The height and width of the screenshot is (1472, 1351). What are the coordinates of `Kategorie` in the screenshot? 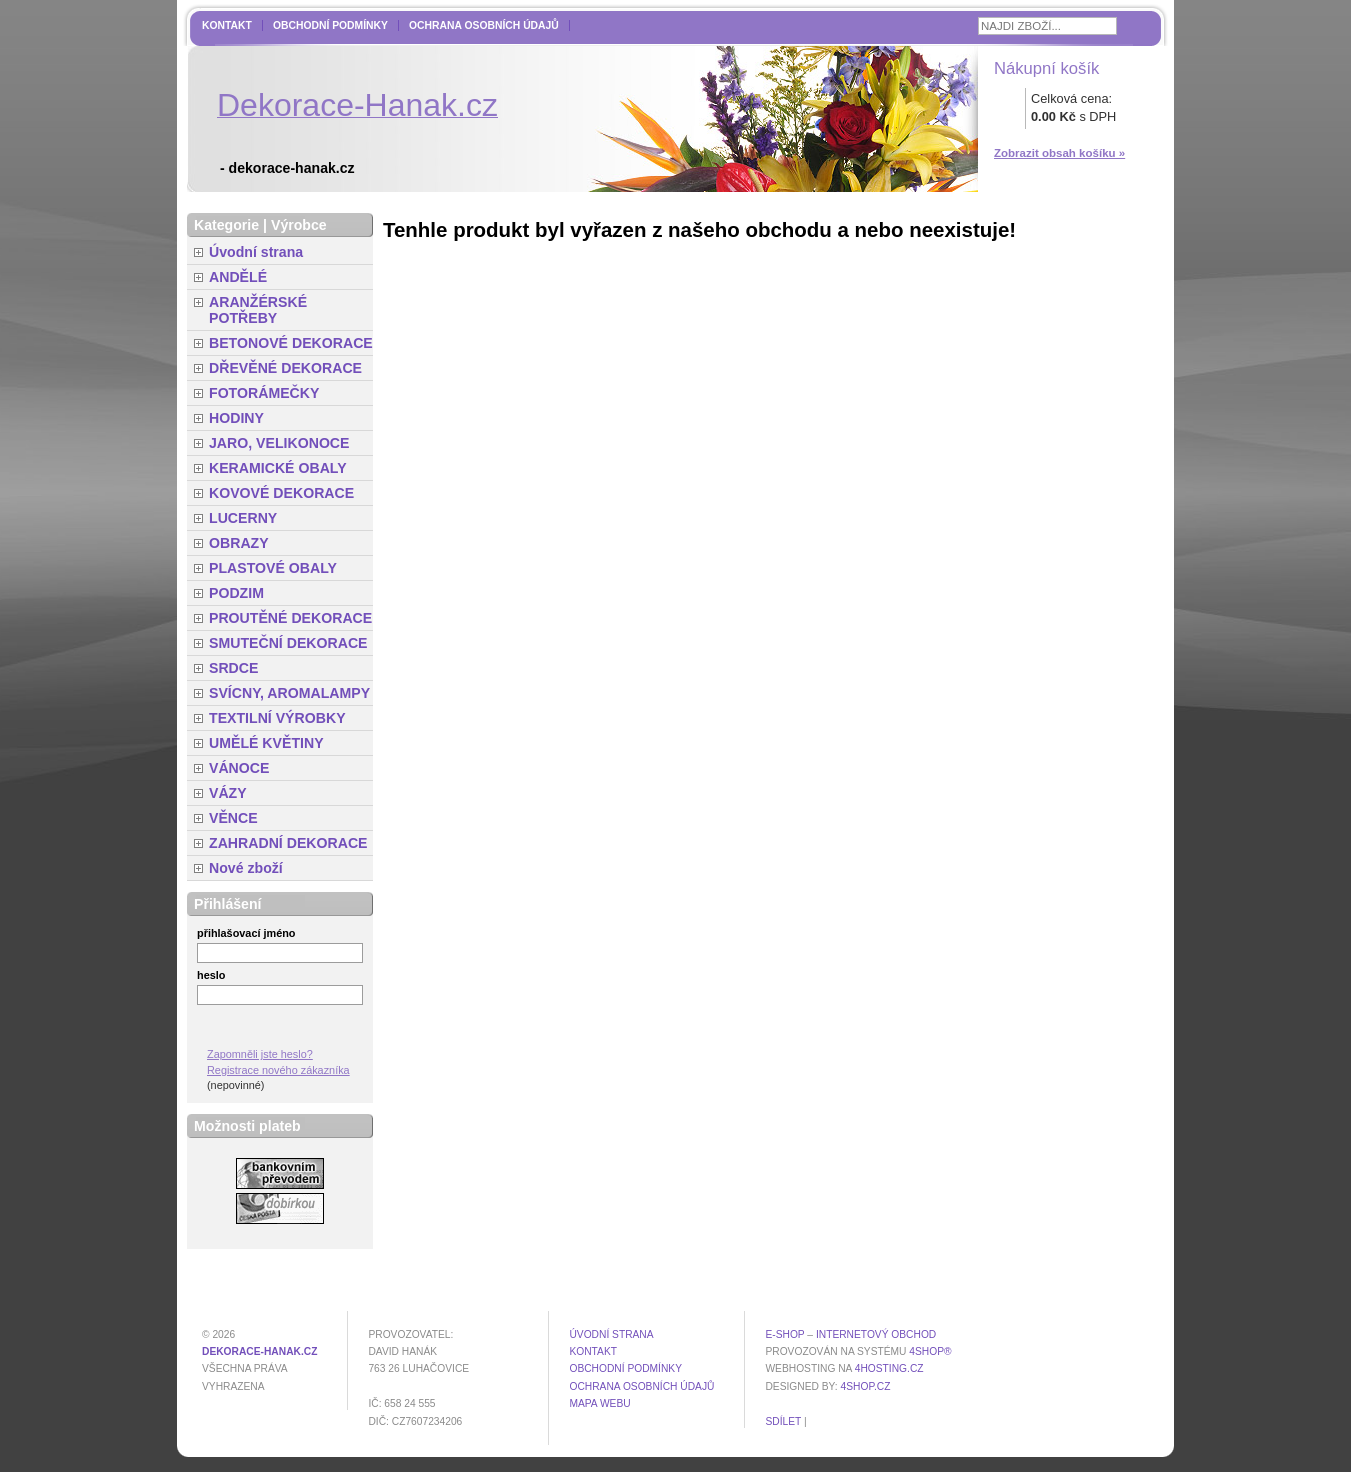 It's located at (226, 225).